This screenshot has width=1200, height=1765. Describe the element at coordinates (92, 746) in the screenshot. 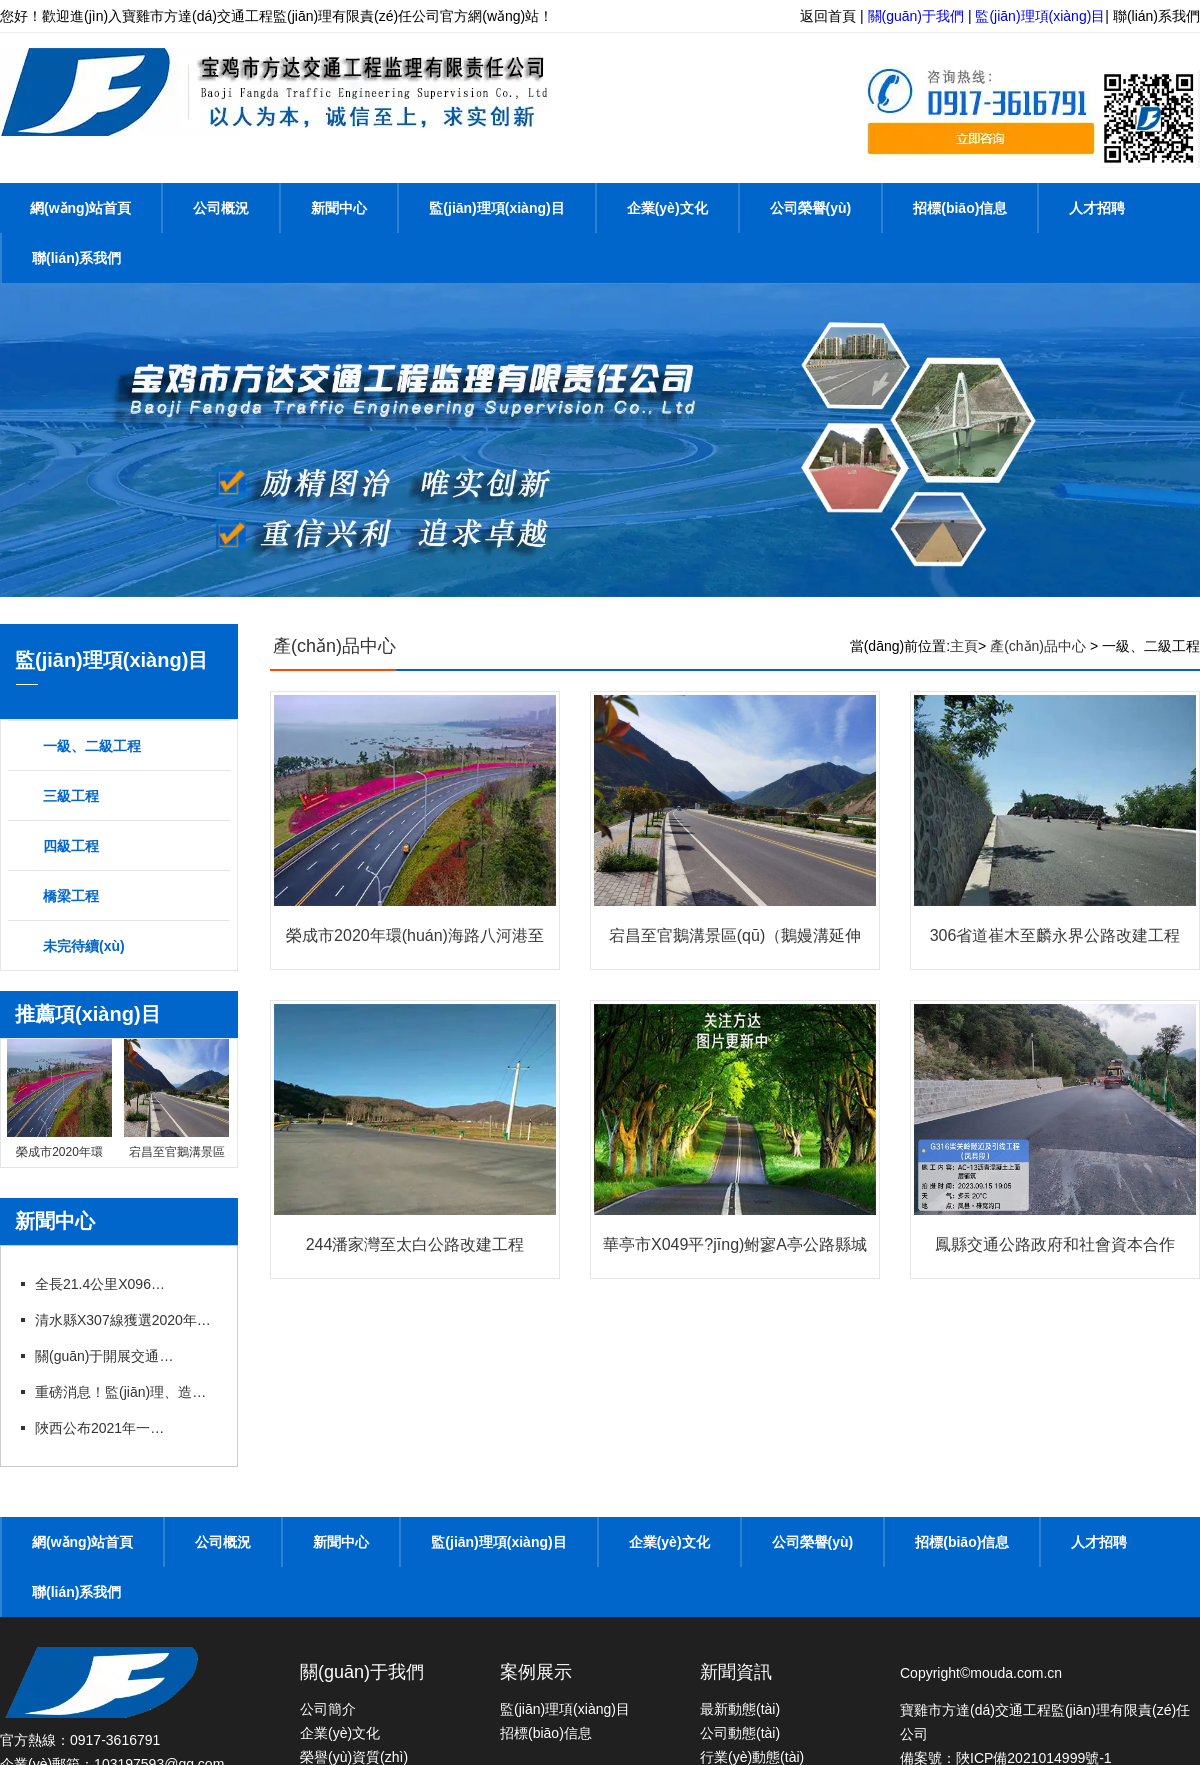

I see `一級、二級工程` at that location.